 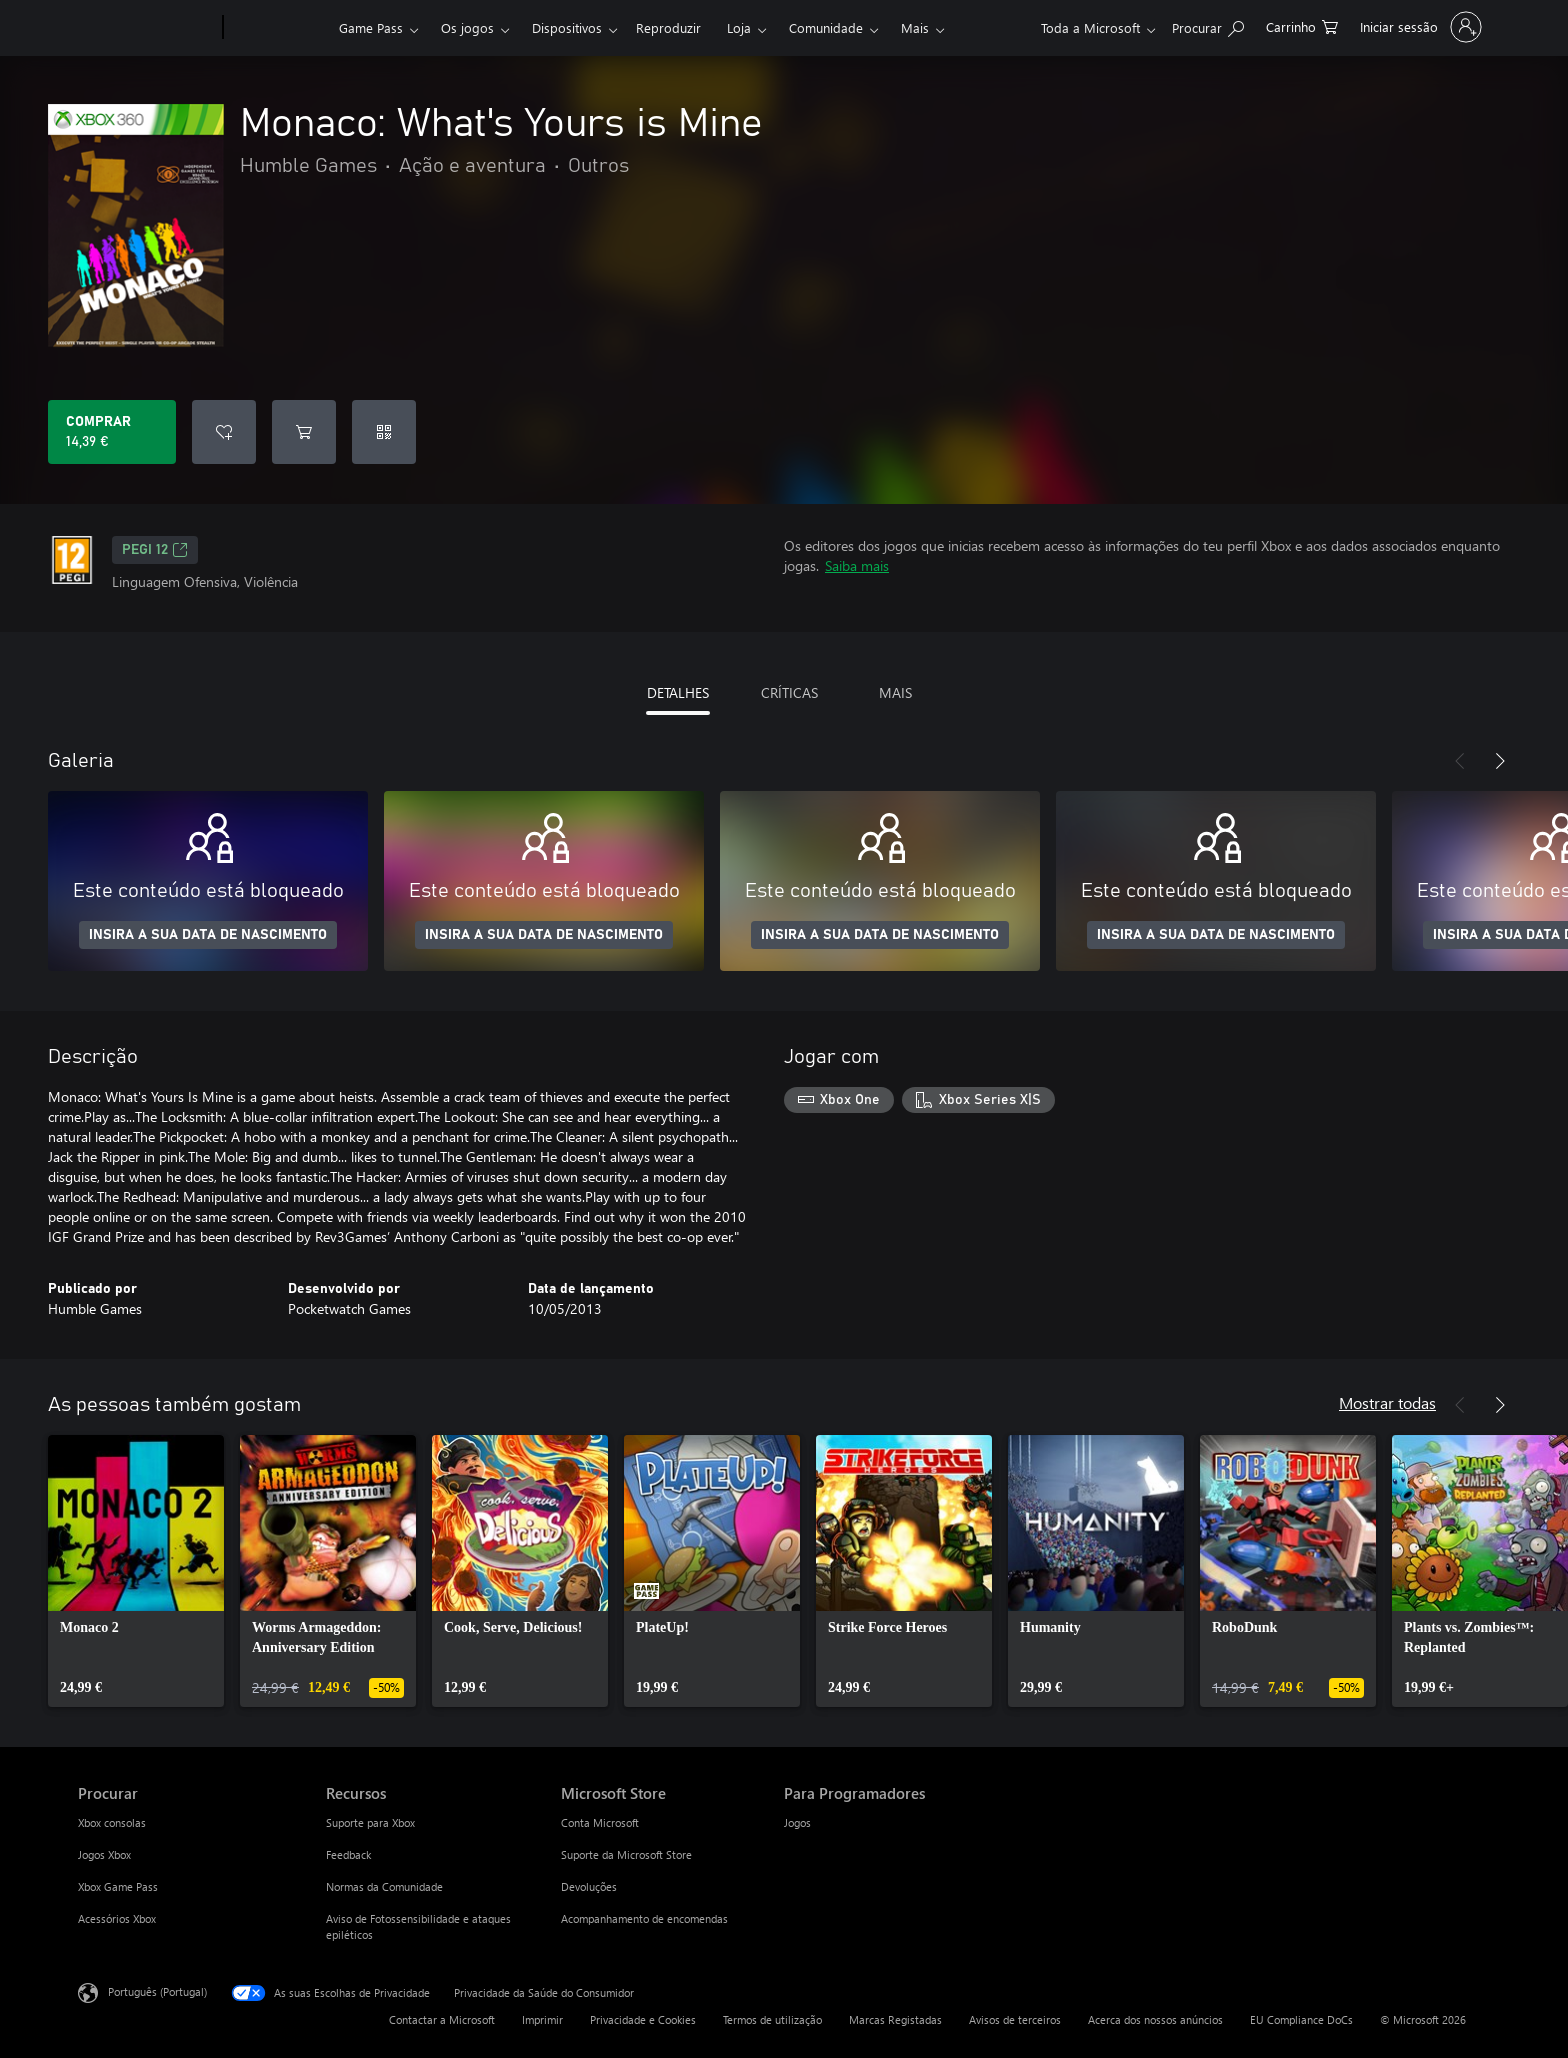 I want to click on Dispositivos, so click(x=567, y=27).